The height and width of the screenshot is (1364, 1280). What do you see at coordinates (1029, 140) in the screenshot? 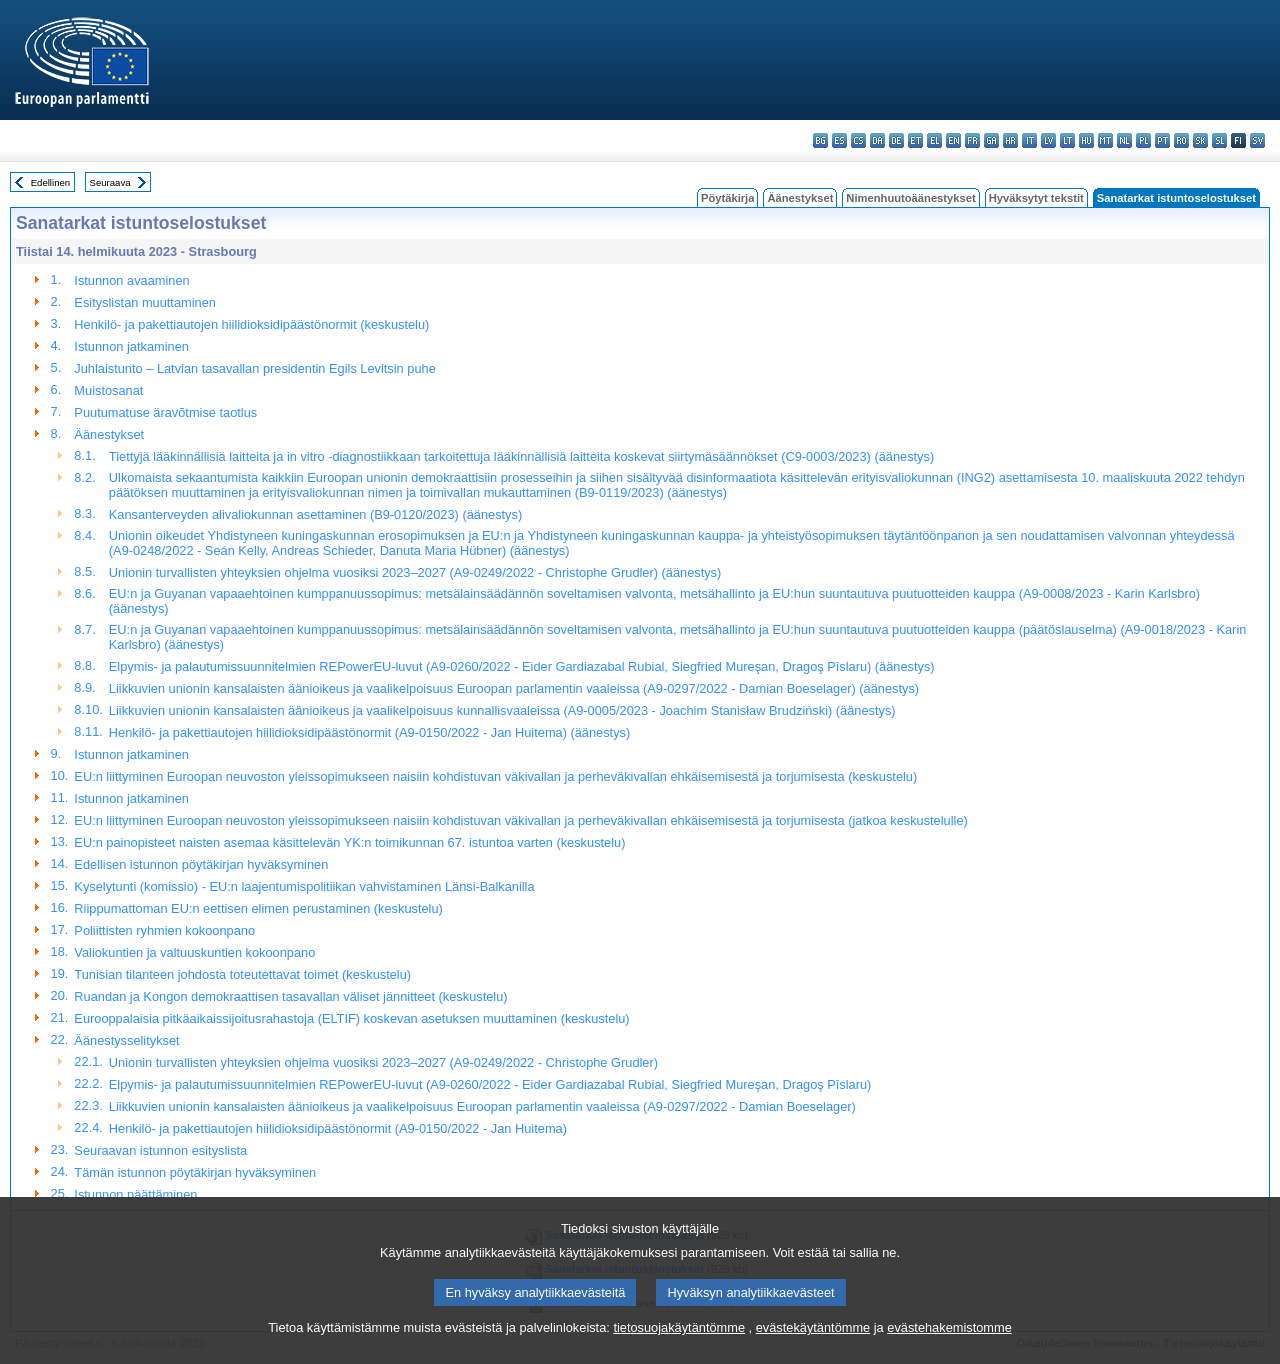
I see `it - italiano` at bounding box center [1029, 140].